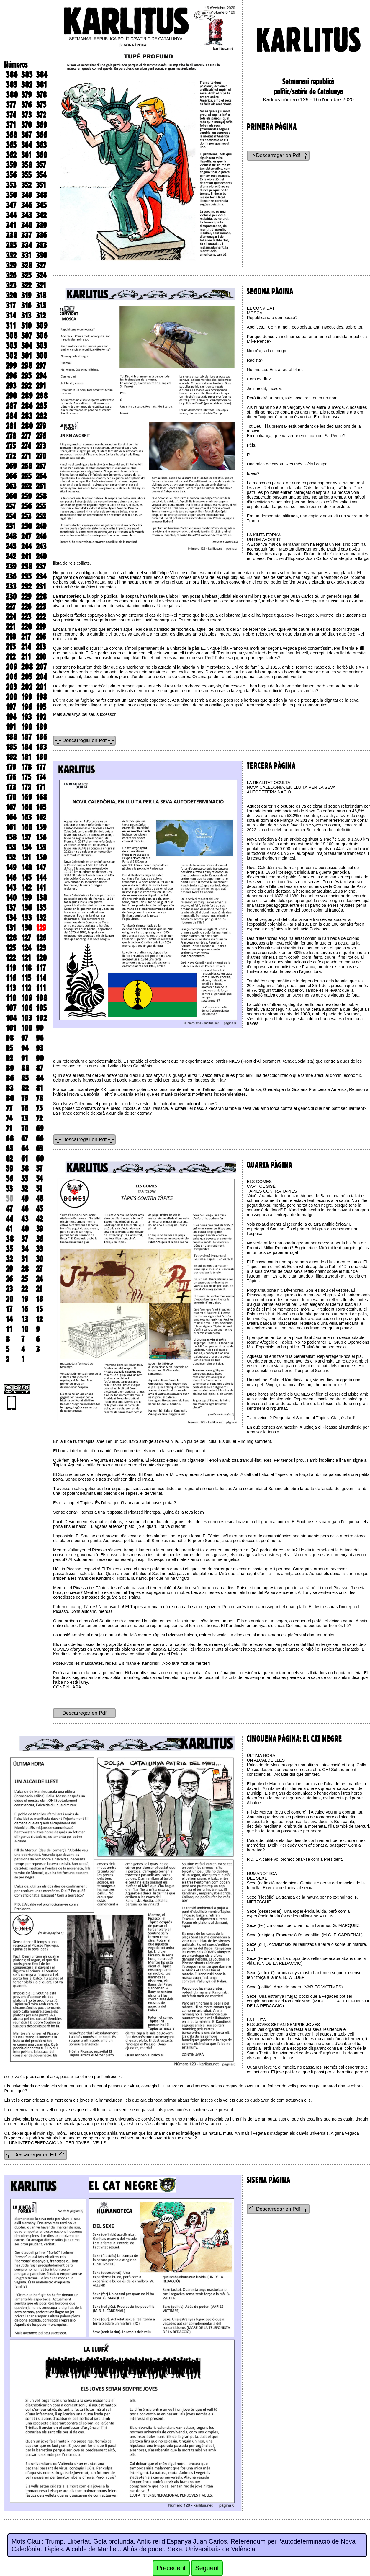 Image resolution: width=370 pixels, height=2576 pixels. I want to click on 255, so click(41, 506).